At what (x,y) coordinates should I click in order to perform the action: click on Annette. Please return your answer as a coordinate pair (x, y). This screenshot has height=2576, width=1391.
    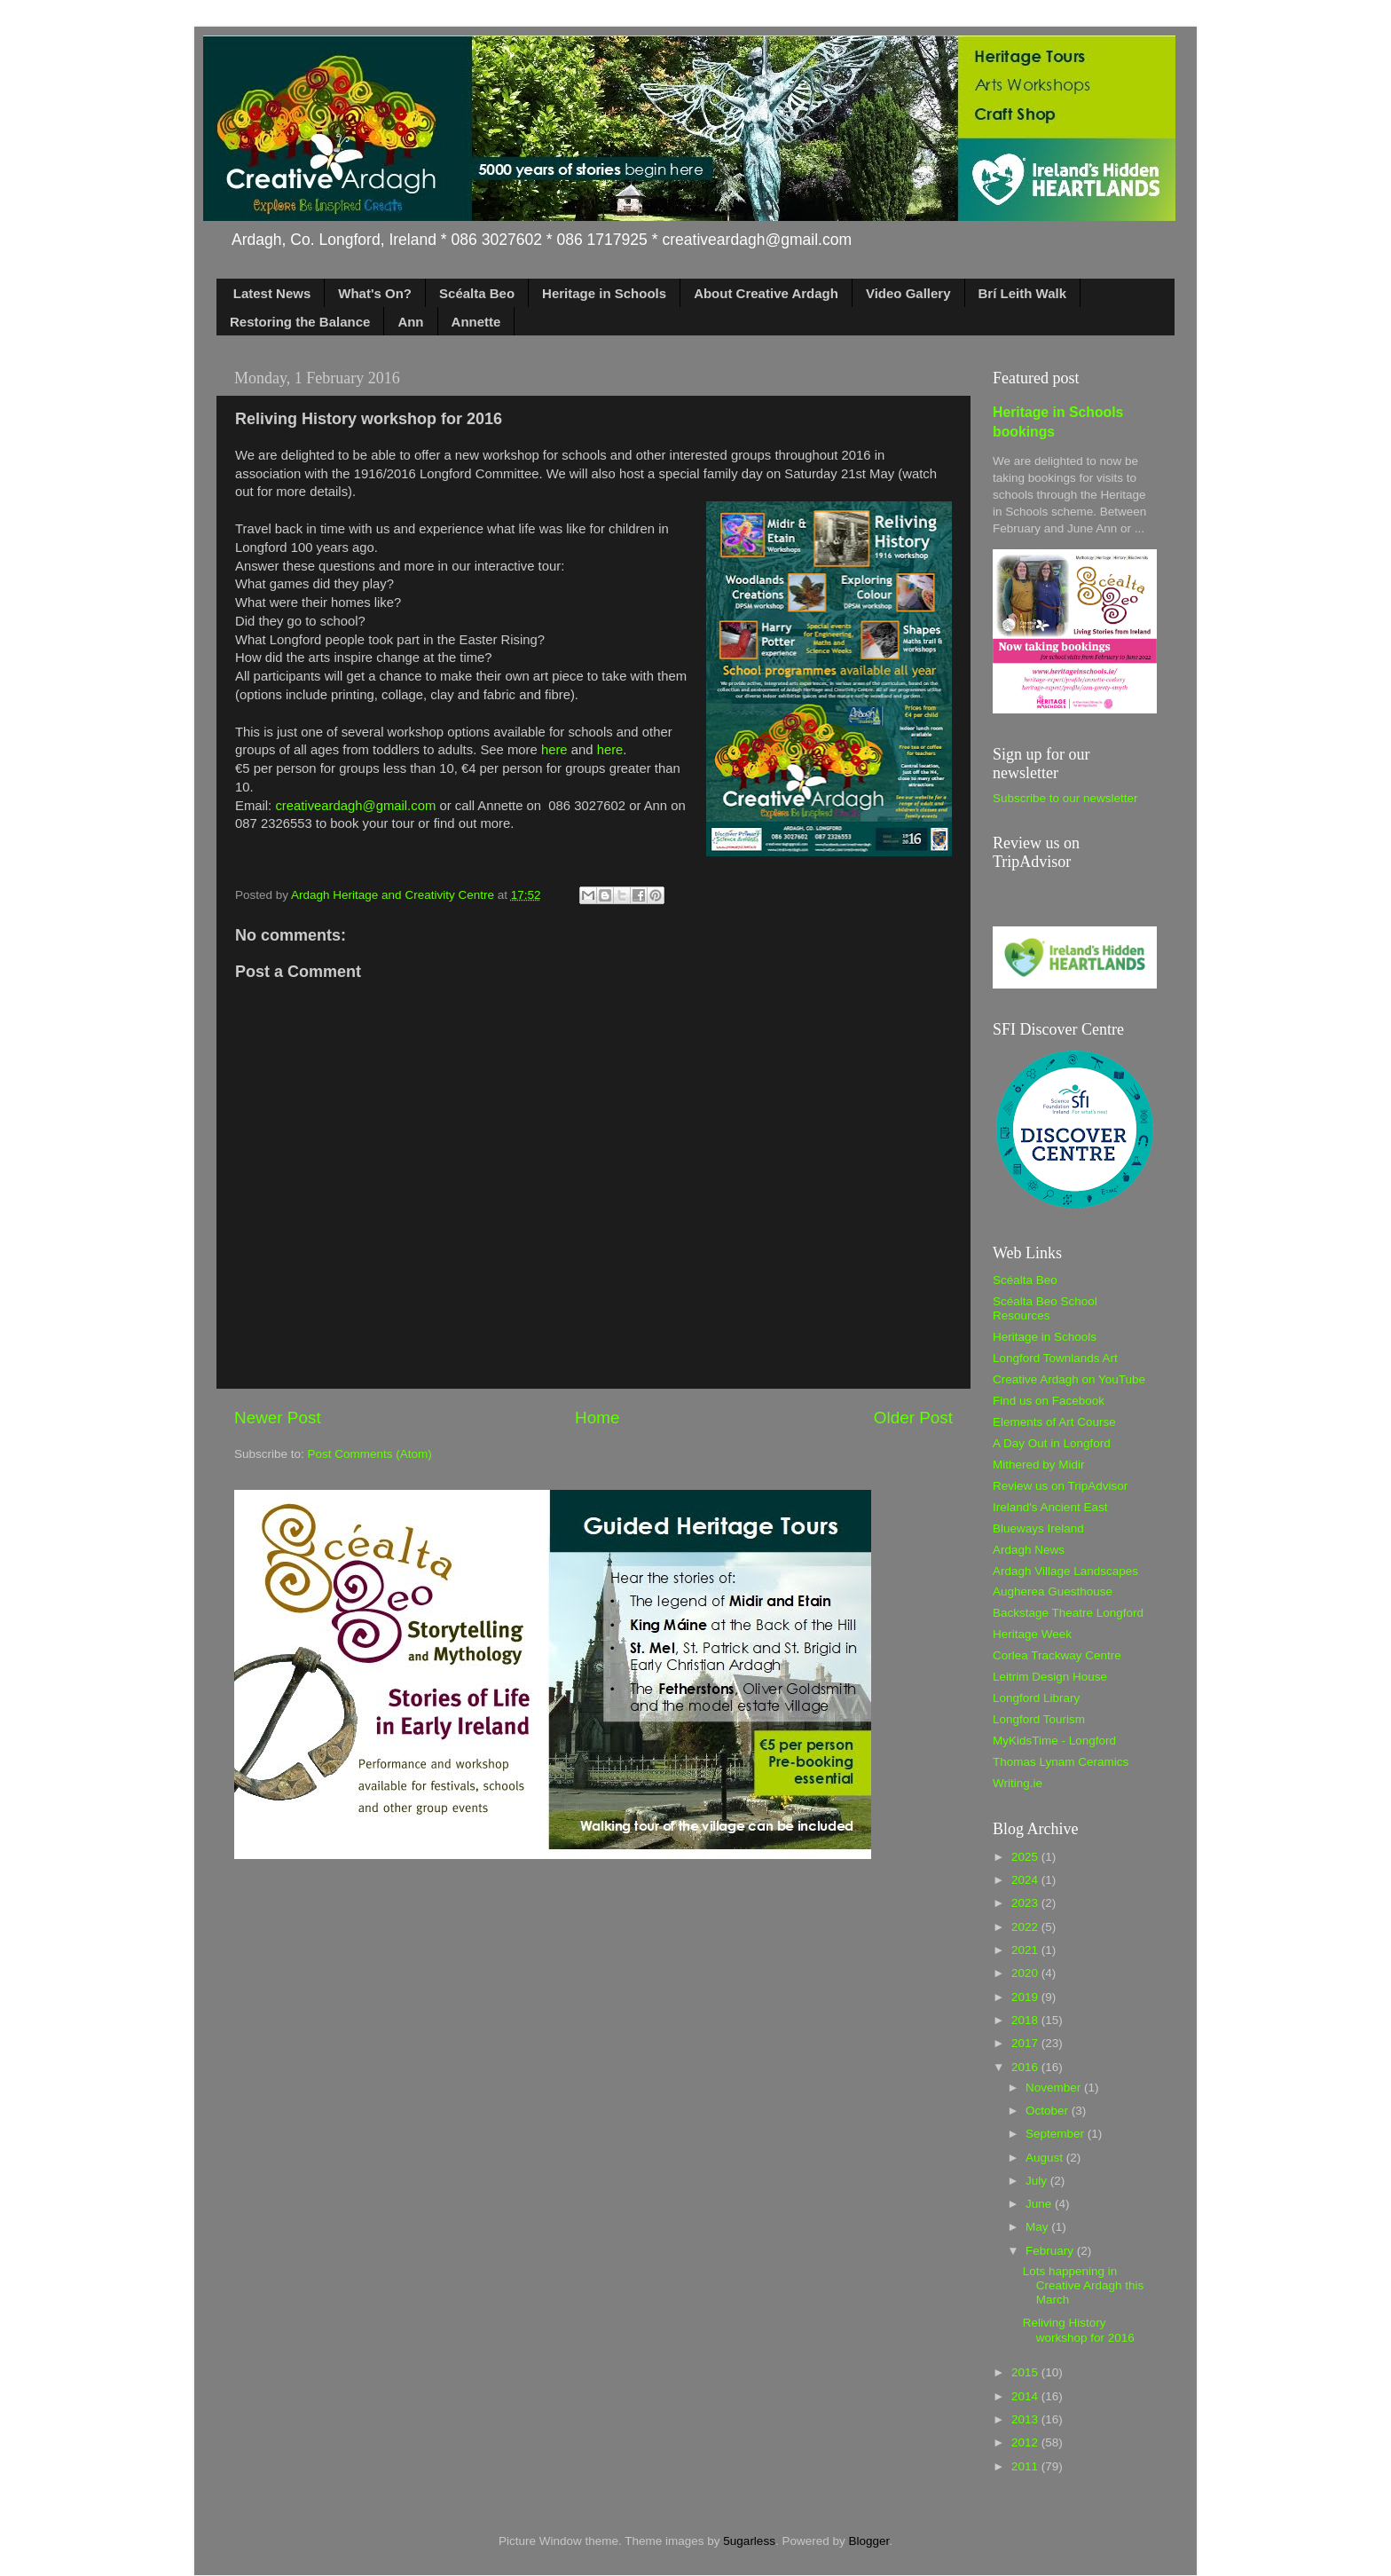
    Looking at the image, I should click on (476, 321).